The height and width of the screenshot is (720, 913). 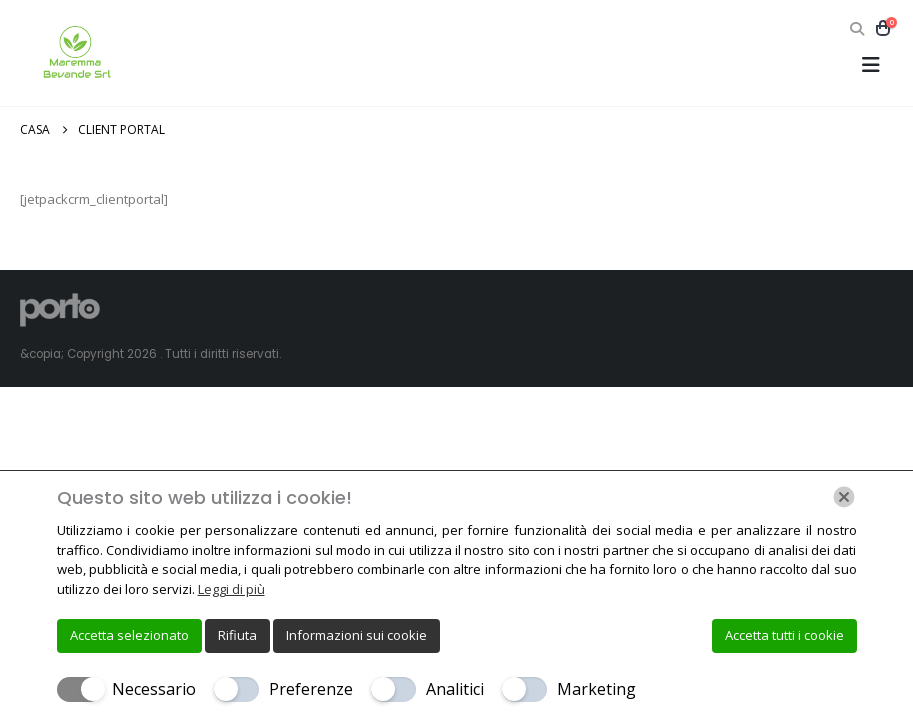 What do you see at coordinates (856, 29) in the screenshot?
I see `[button]` at bounding box center [856, 29].